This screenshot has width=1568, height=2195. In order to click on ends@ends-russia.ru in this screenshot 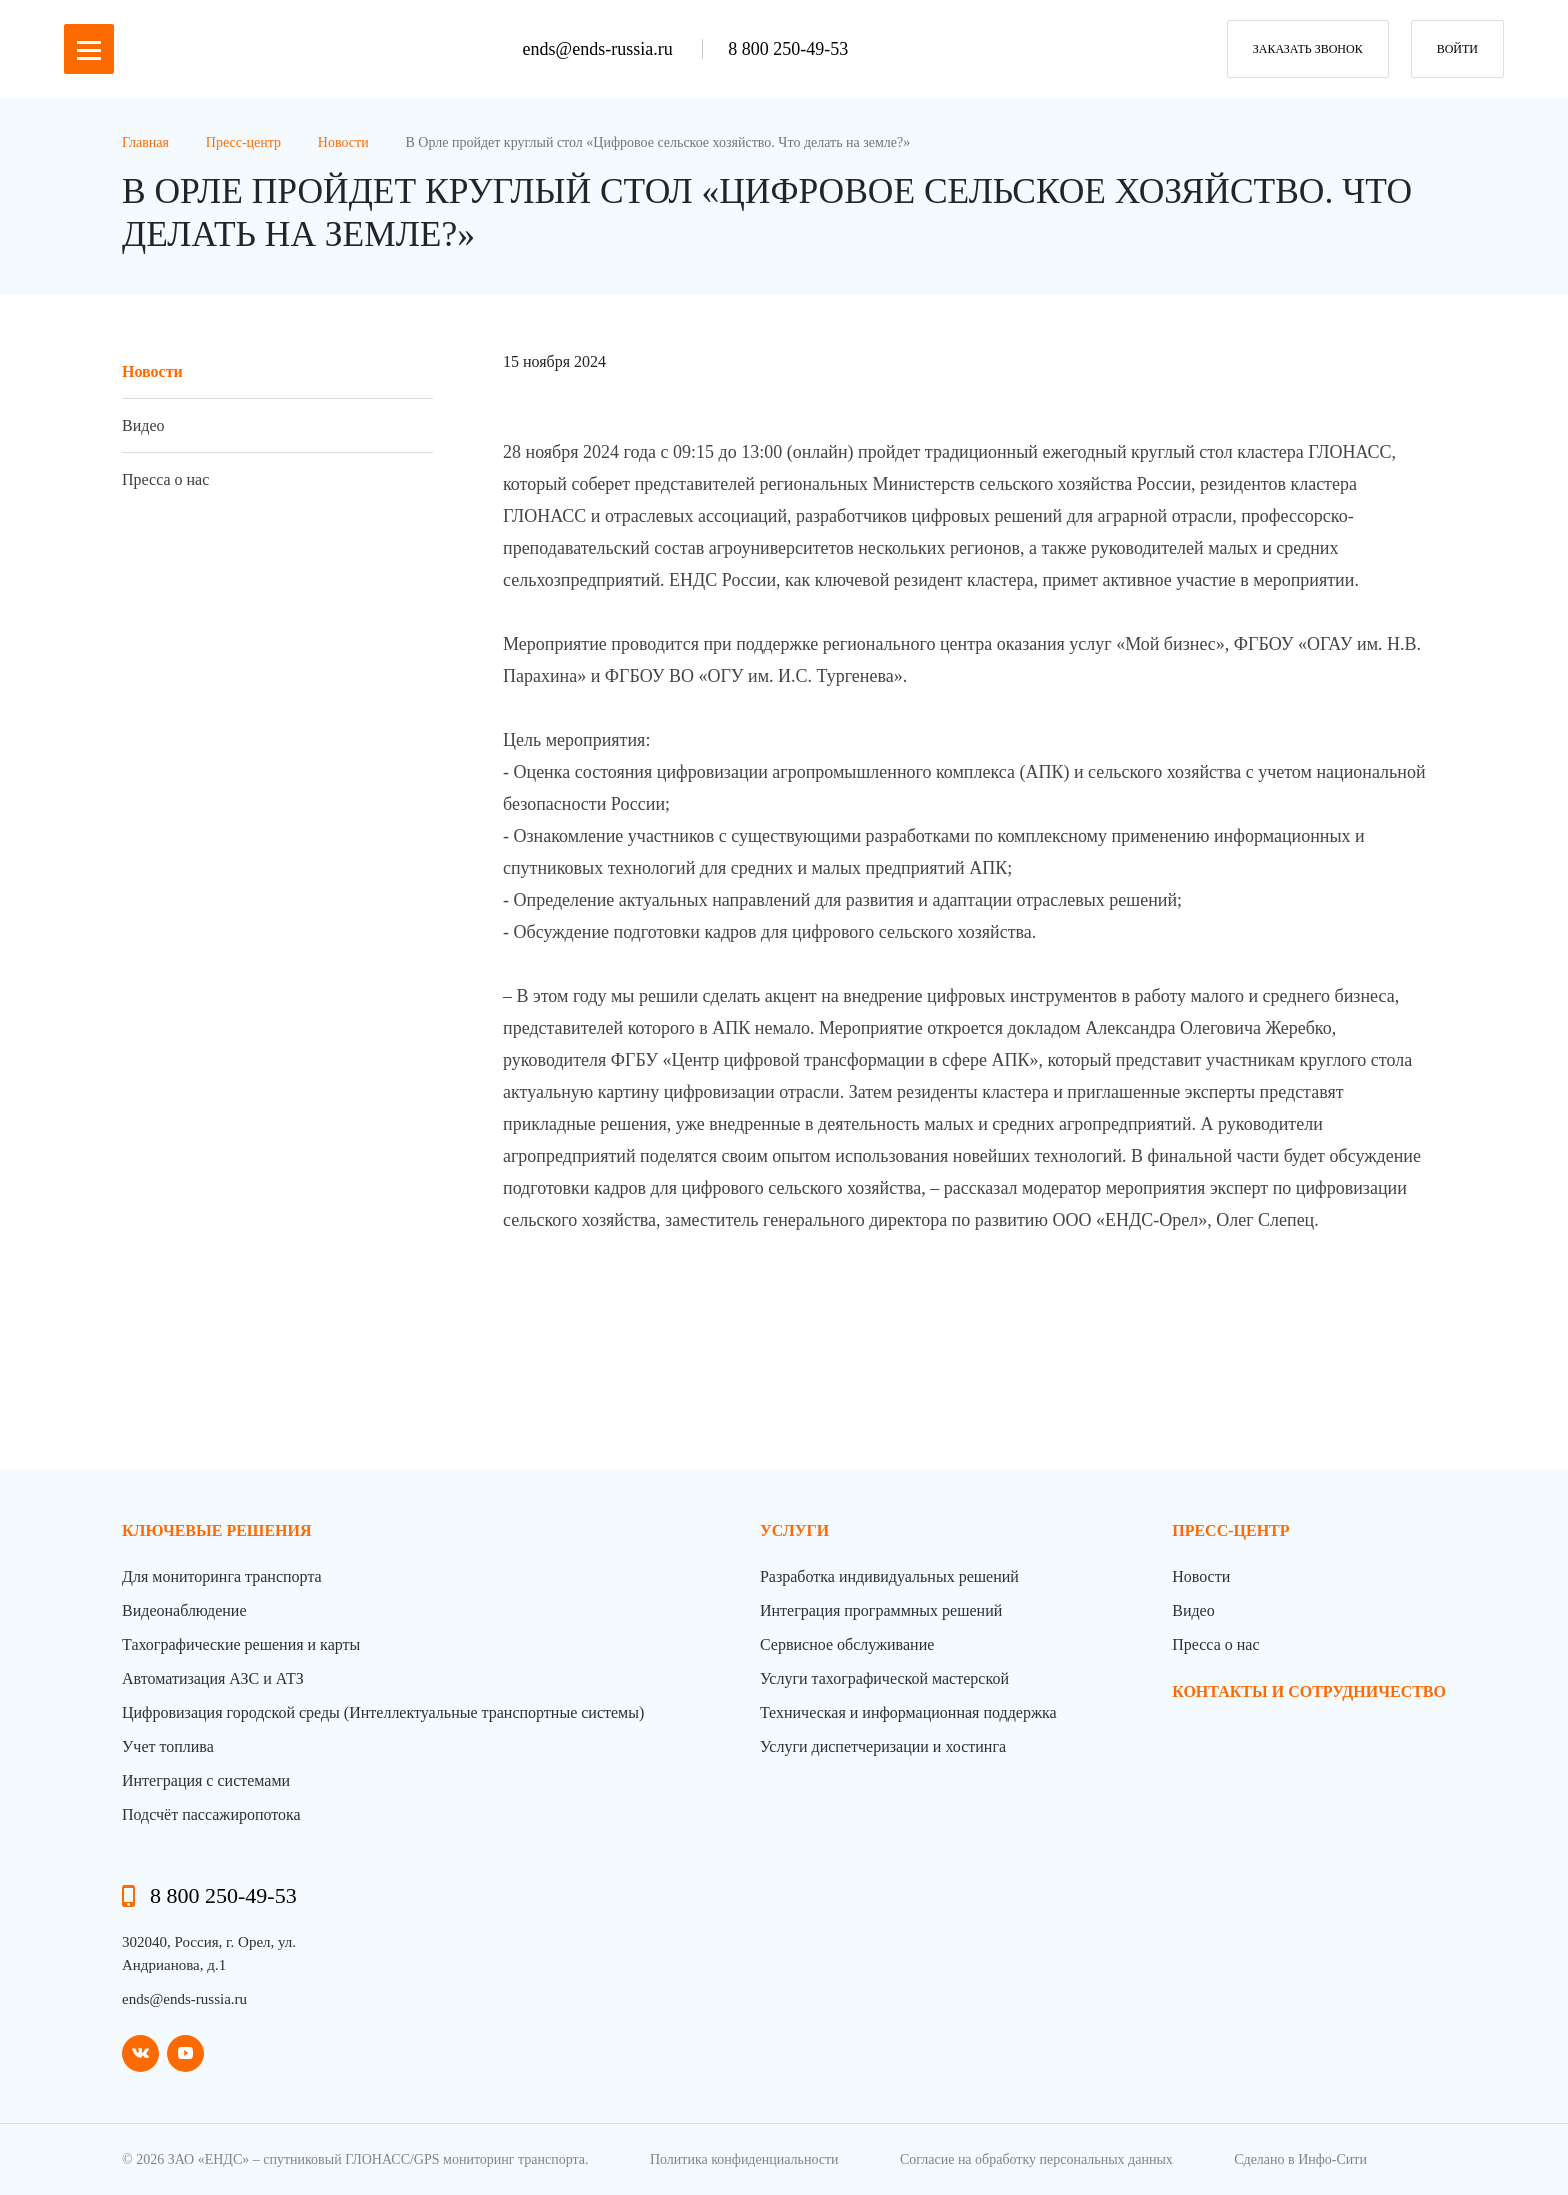, I will do `click(600, 49)`.